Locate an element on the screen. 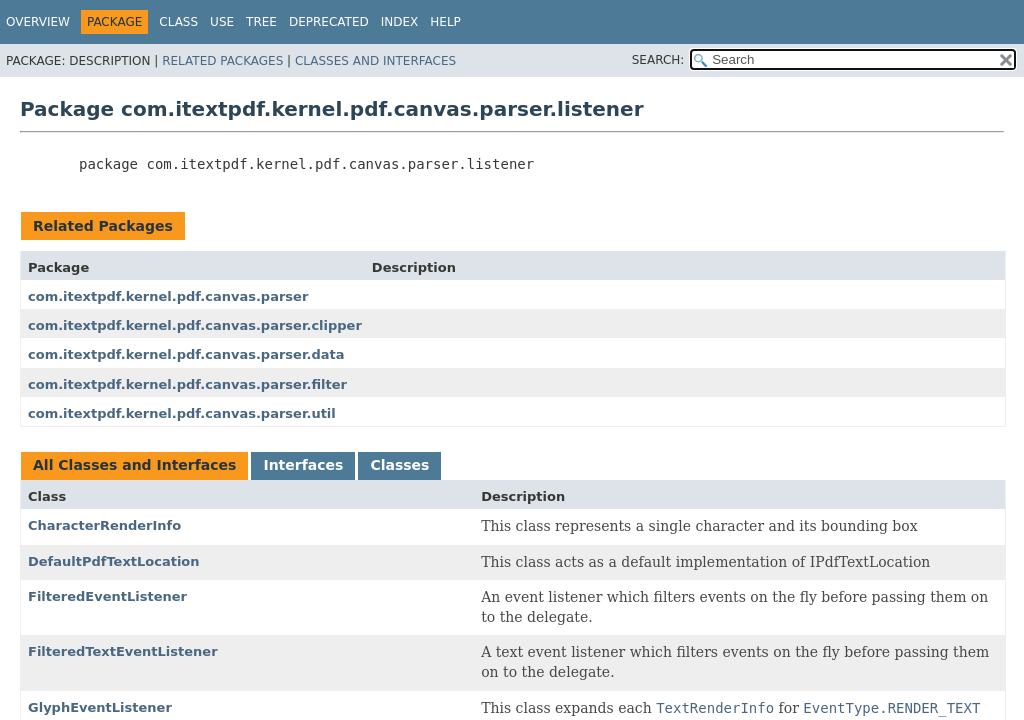 The height and width of the screenshot is (720, 1024). Classes [tab] is located at coordinates (399, 465).